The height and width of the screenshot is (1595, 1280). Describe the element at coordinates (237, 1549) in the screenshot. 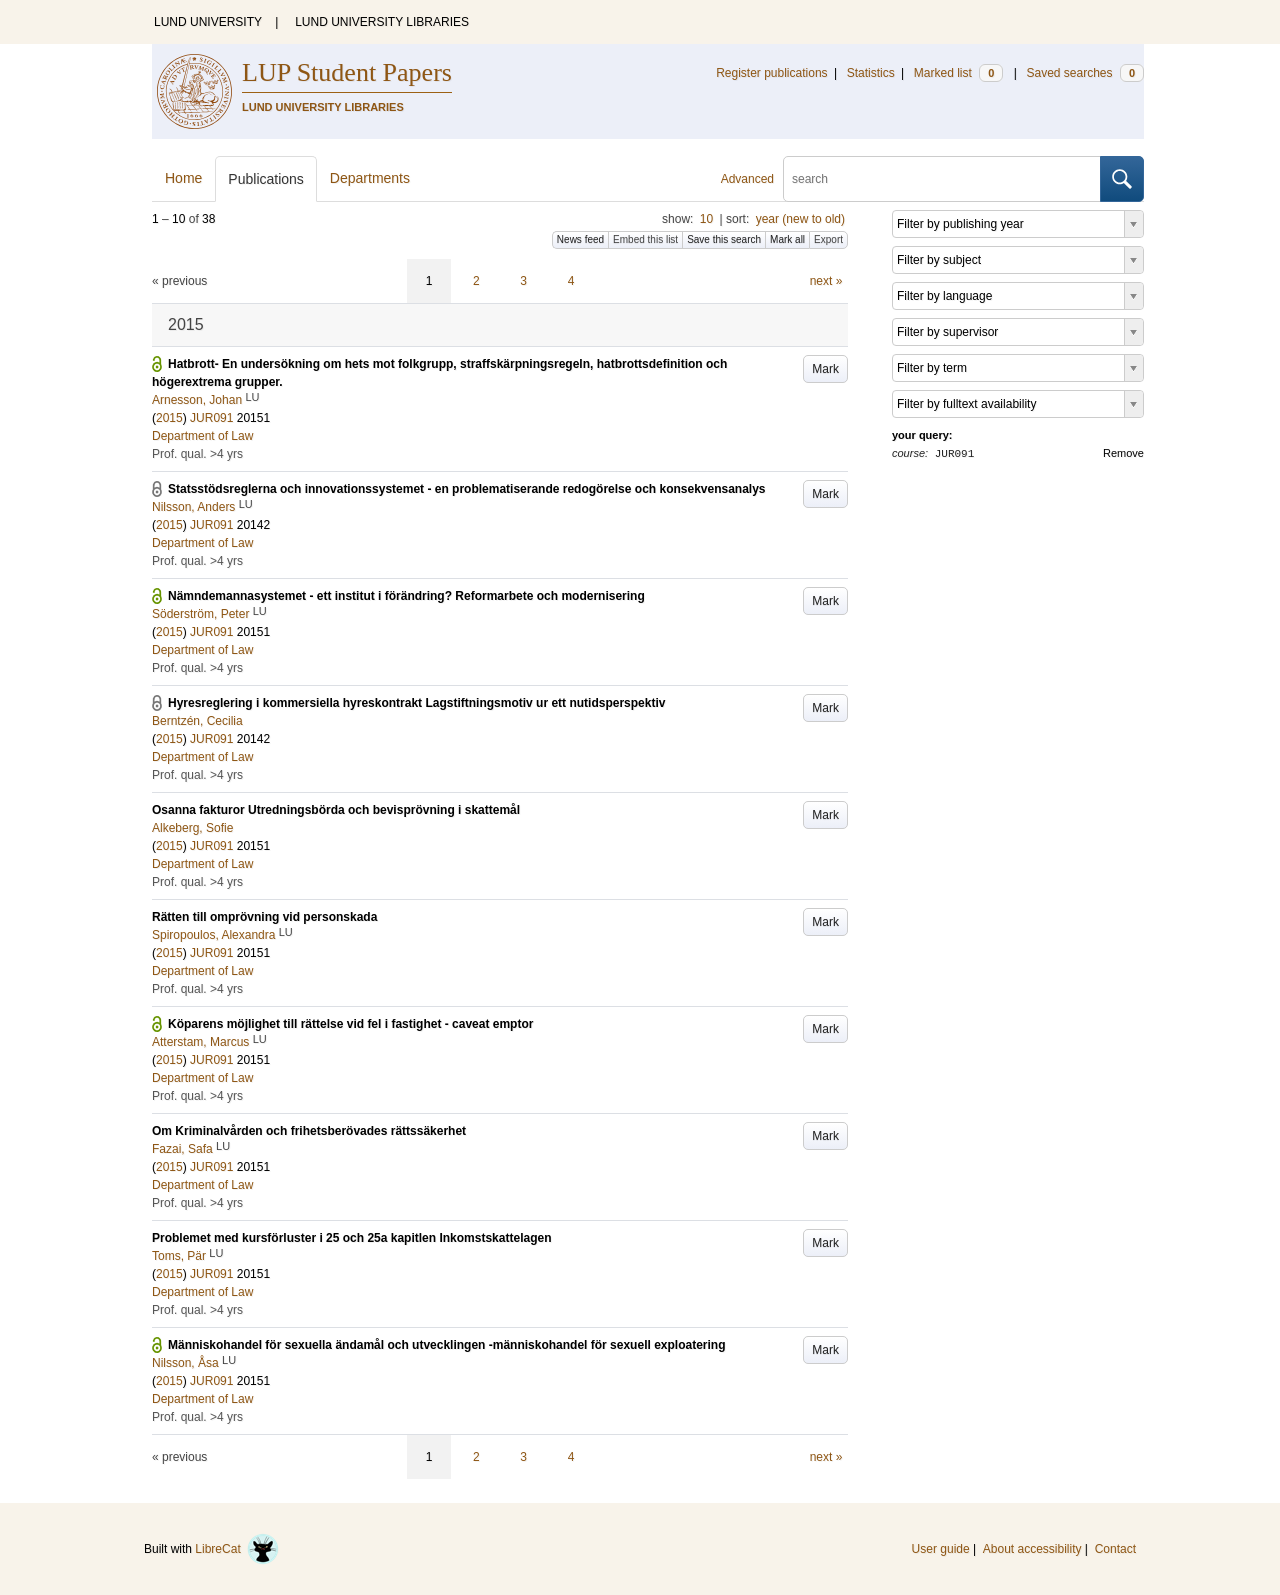

I see `LibreCat` at that location.